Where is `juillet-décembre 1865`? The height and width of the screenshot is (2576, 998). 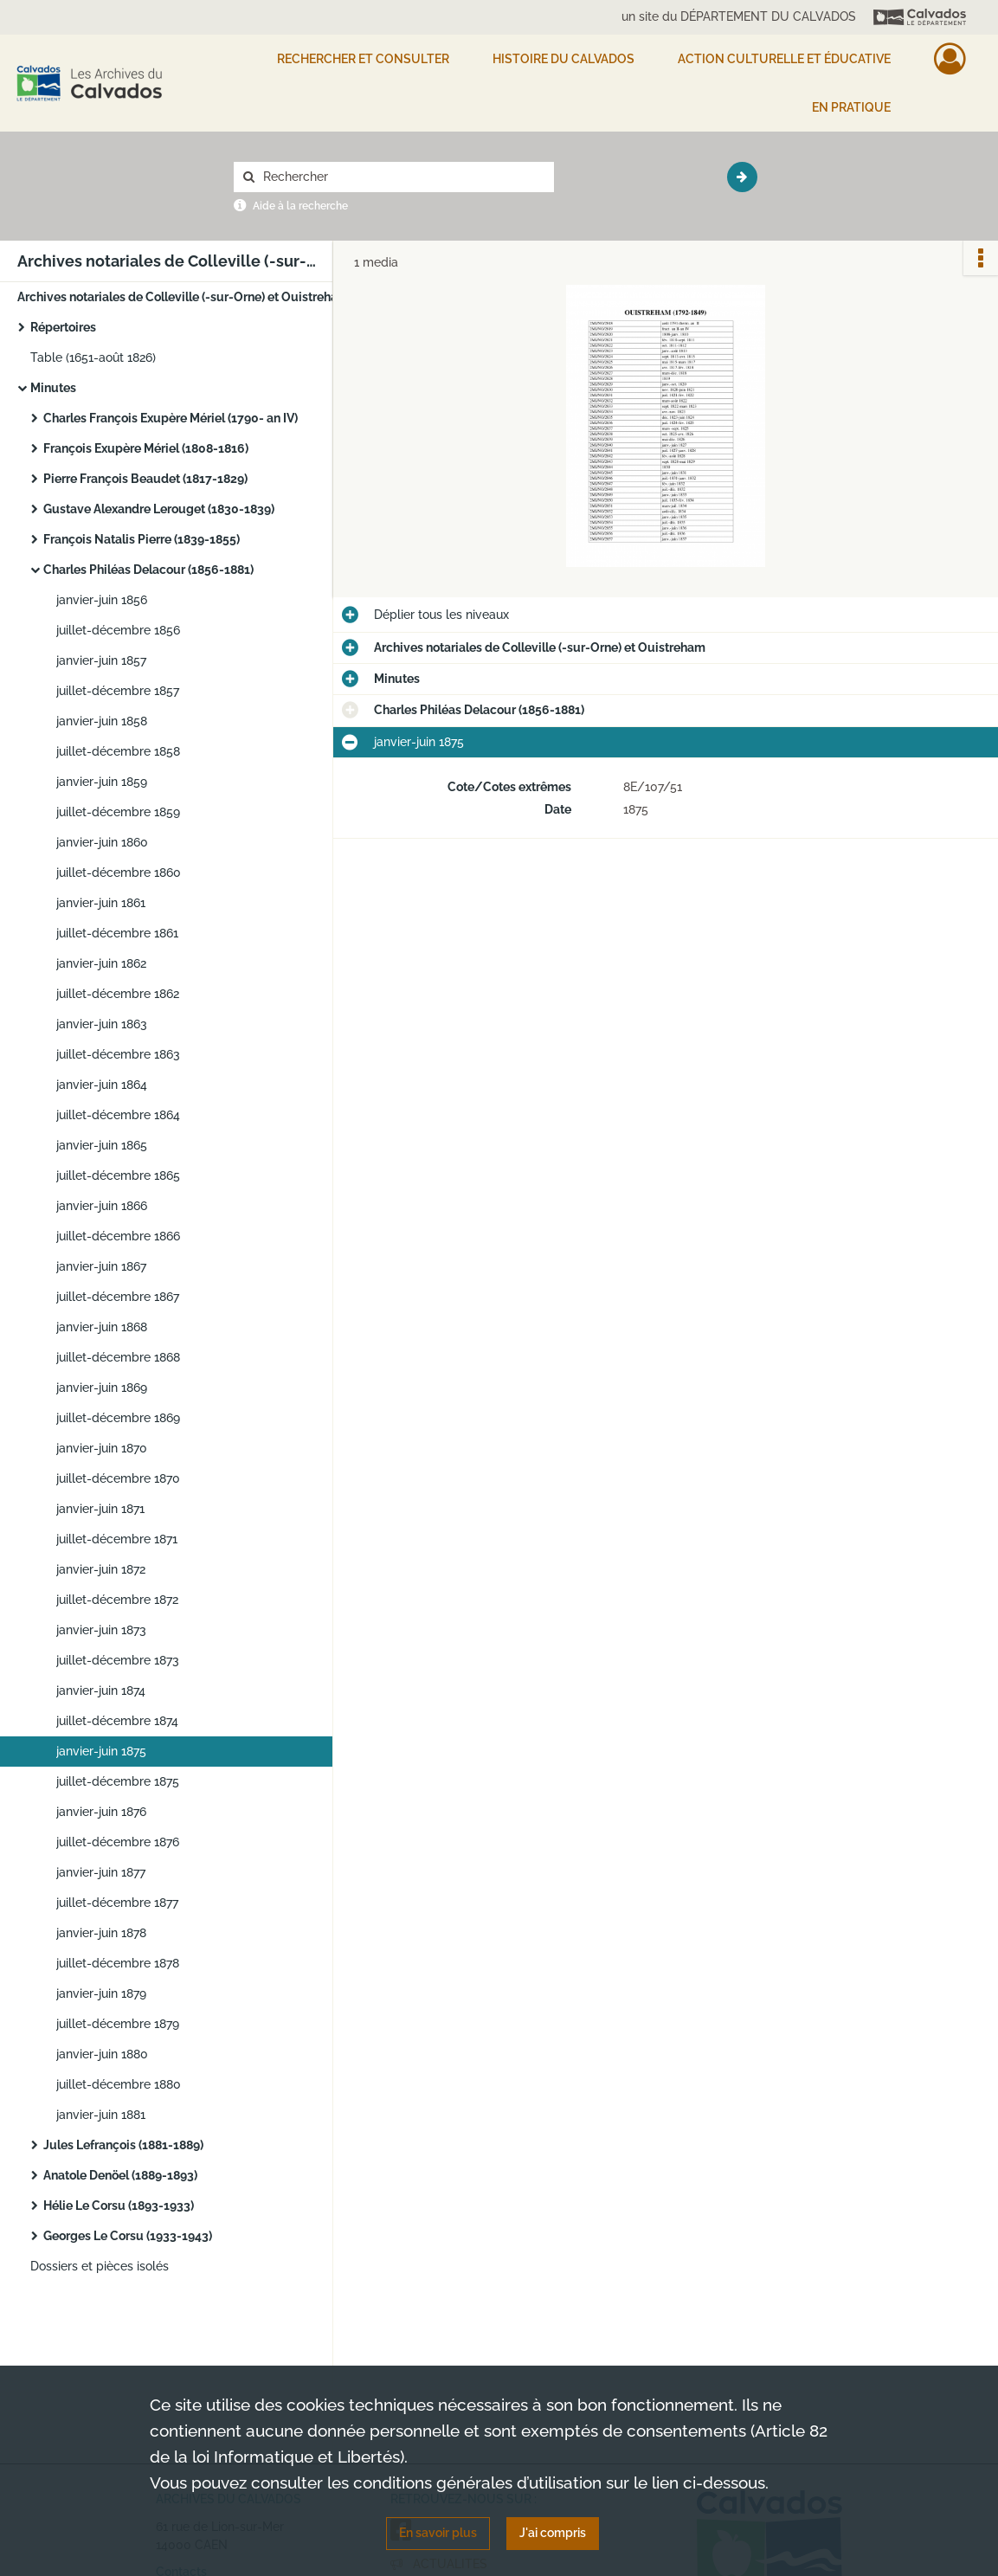 juillet-décembre 1865 is located at coordinates (118, 1175).